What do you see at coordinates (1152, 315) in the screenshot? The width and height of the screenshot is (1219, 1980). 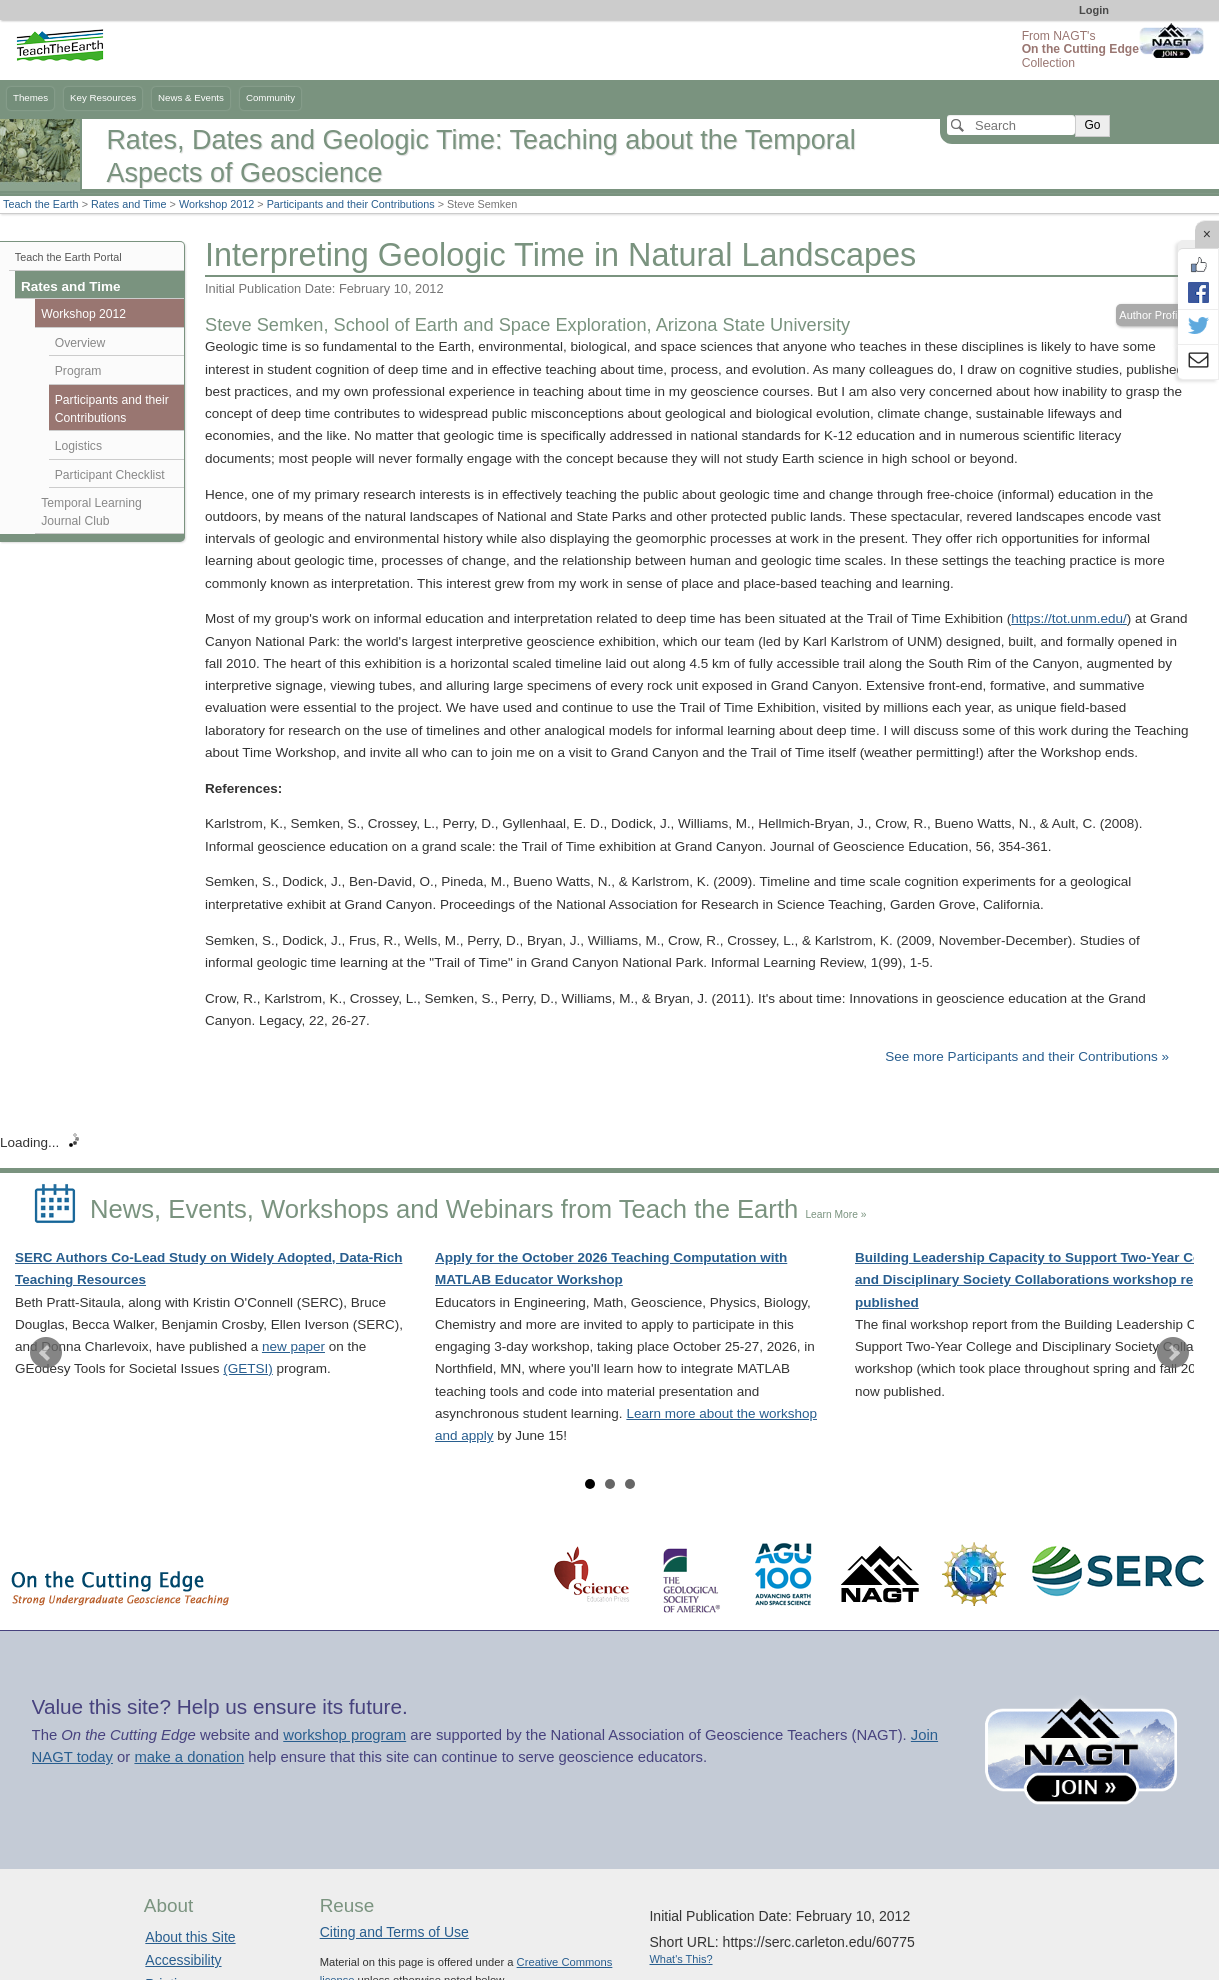 I see `Author Profile` at bounding box center [1152, 315].